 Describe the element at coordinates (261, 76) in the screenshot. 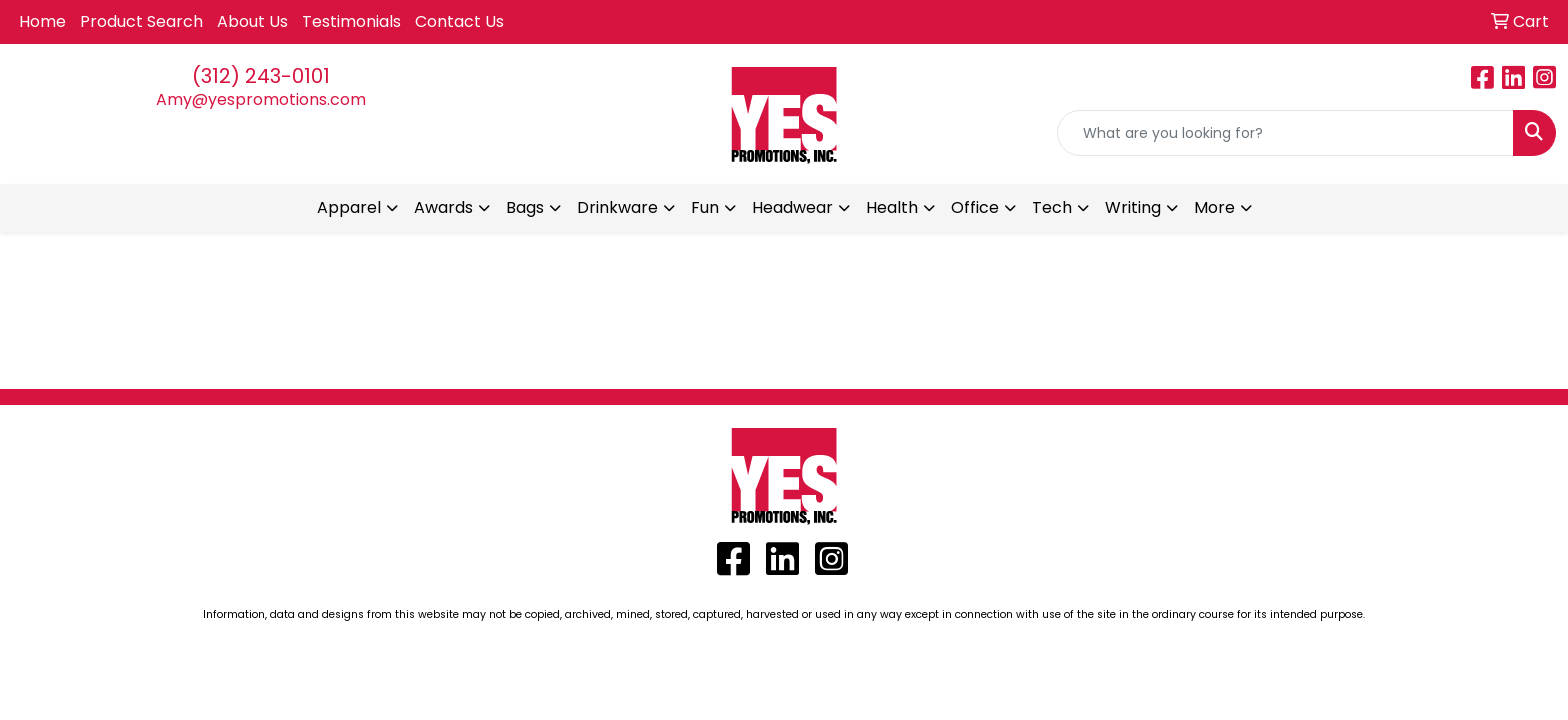

I see `(312) 243-0101` at that location.